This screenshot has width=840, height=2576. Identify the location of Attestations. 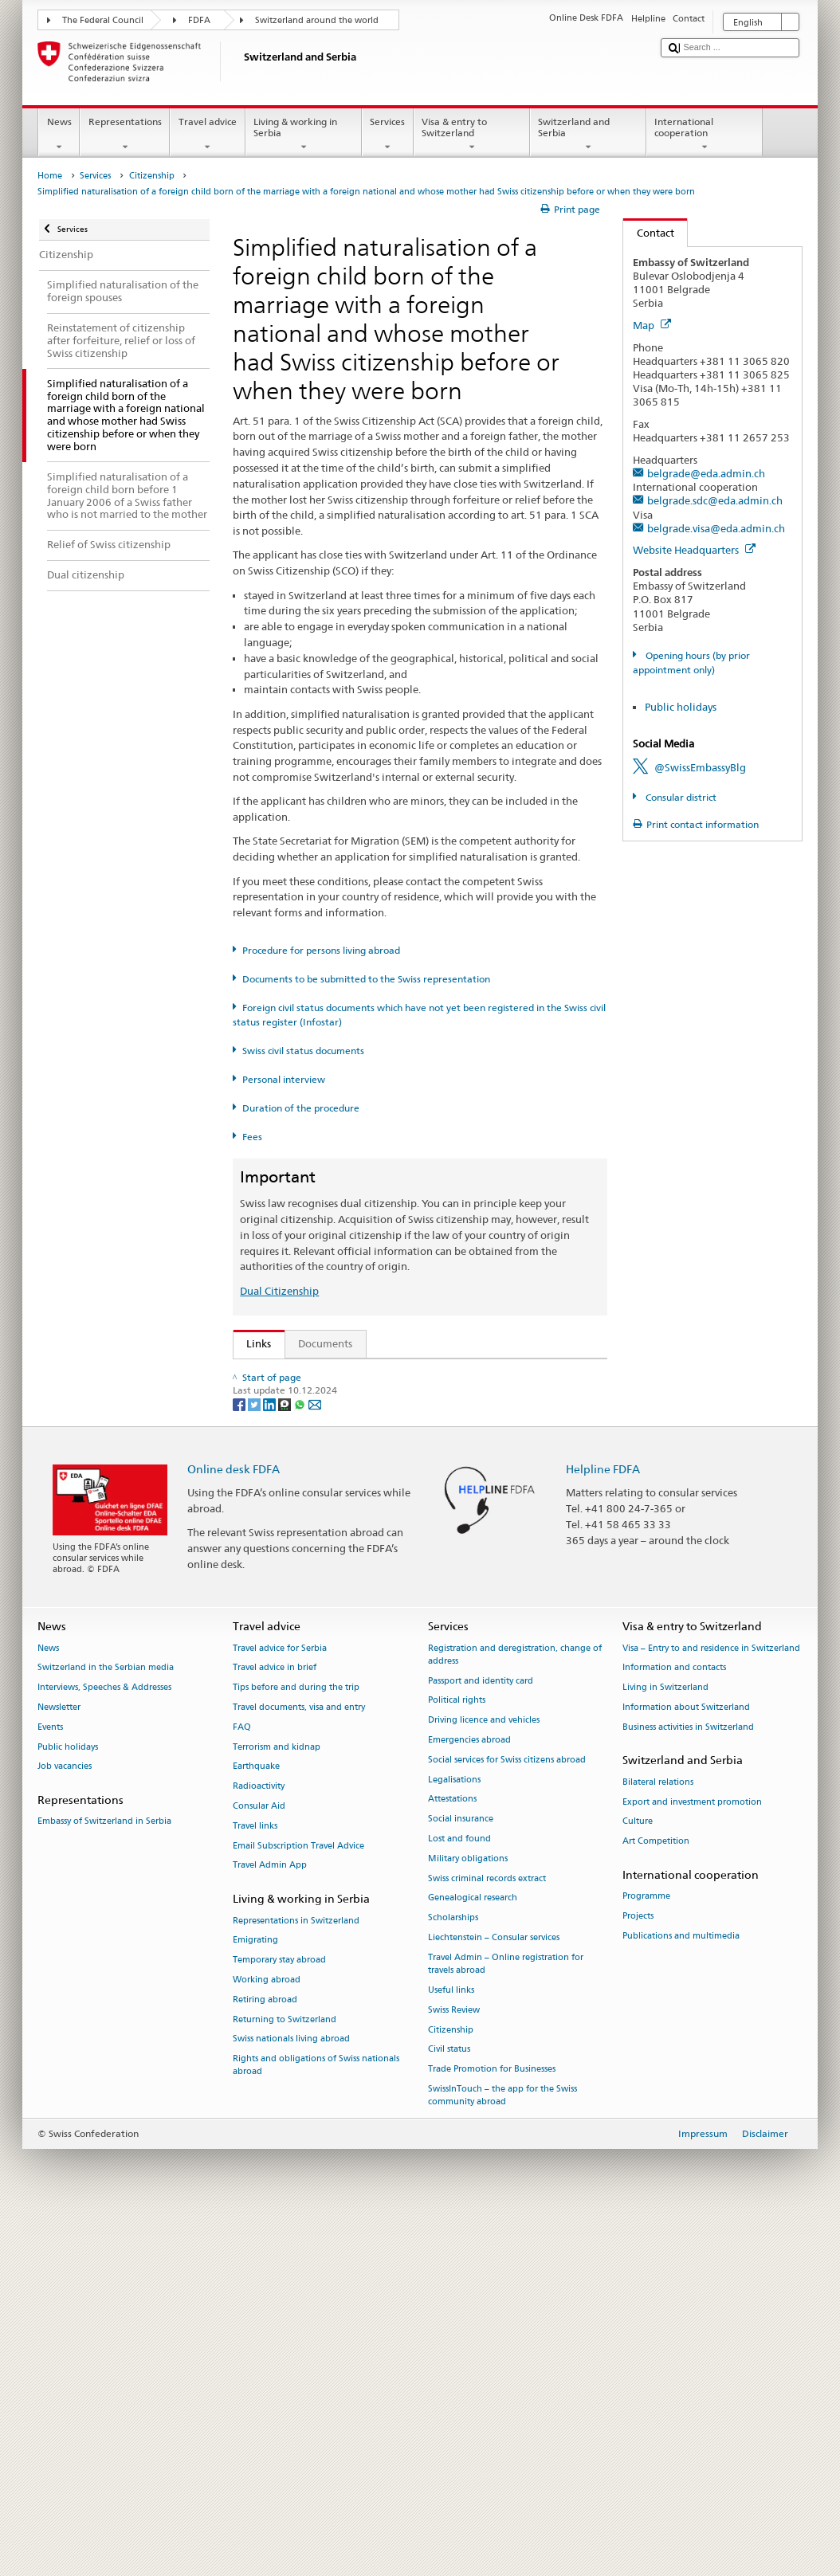
(452, 2155).